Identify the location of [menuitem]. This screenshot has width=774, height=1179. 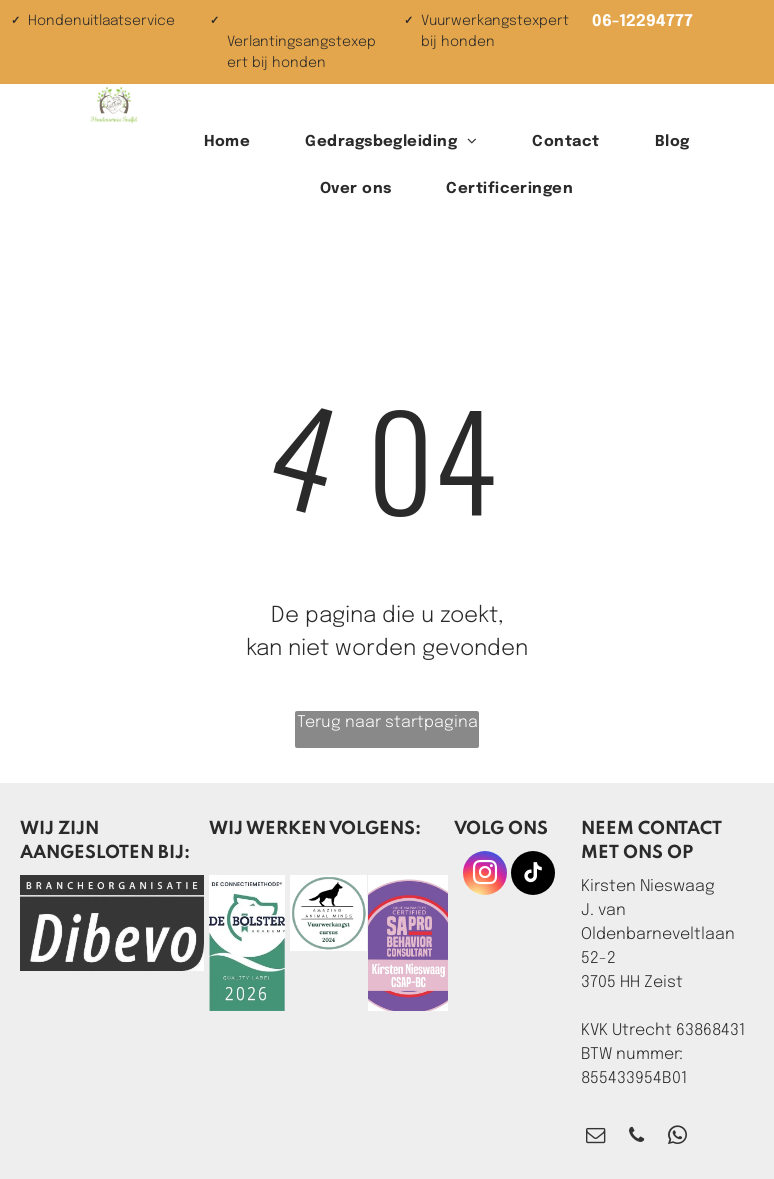
(235, 142).